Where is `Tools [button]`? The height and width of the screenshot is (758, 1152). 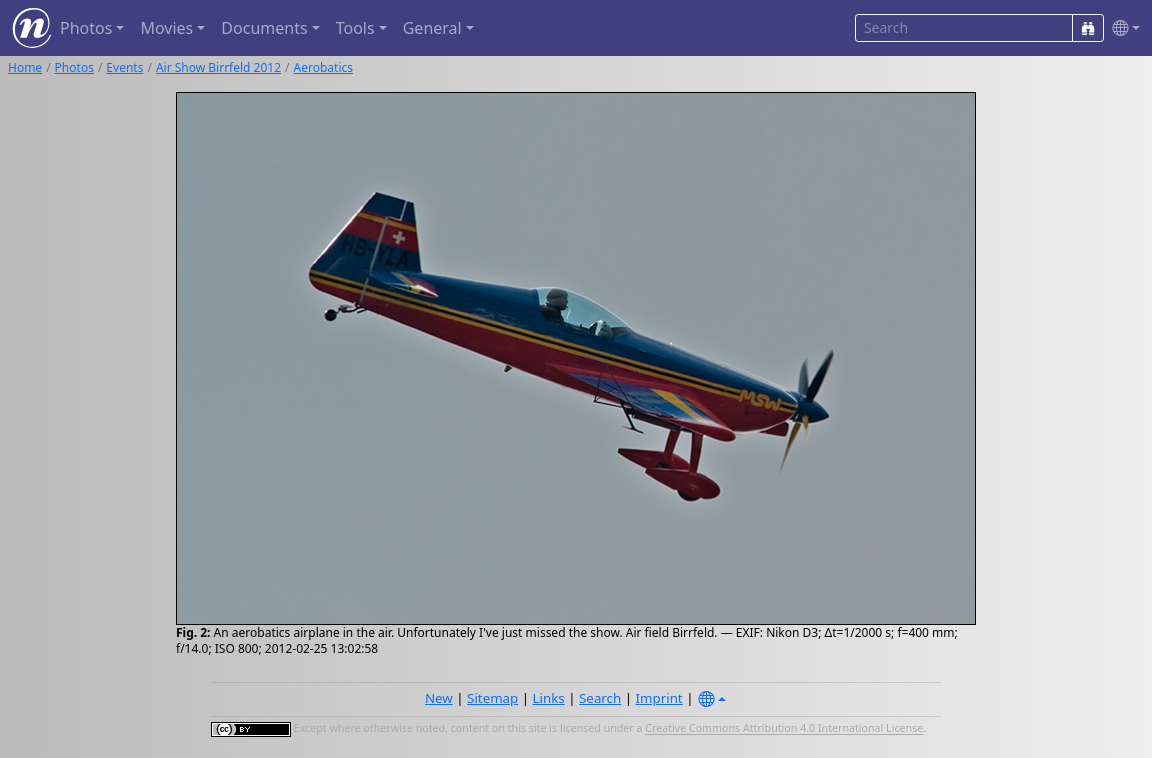 Tools [button] is located at coordinates (355, 28).